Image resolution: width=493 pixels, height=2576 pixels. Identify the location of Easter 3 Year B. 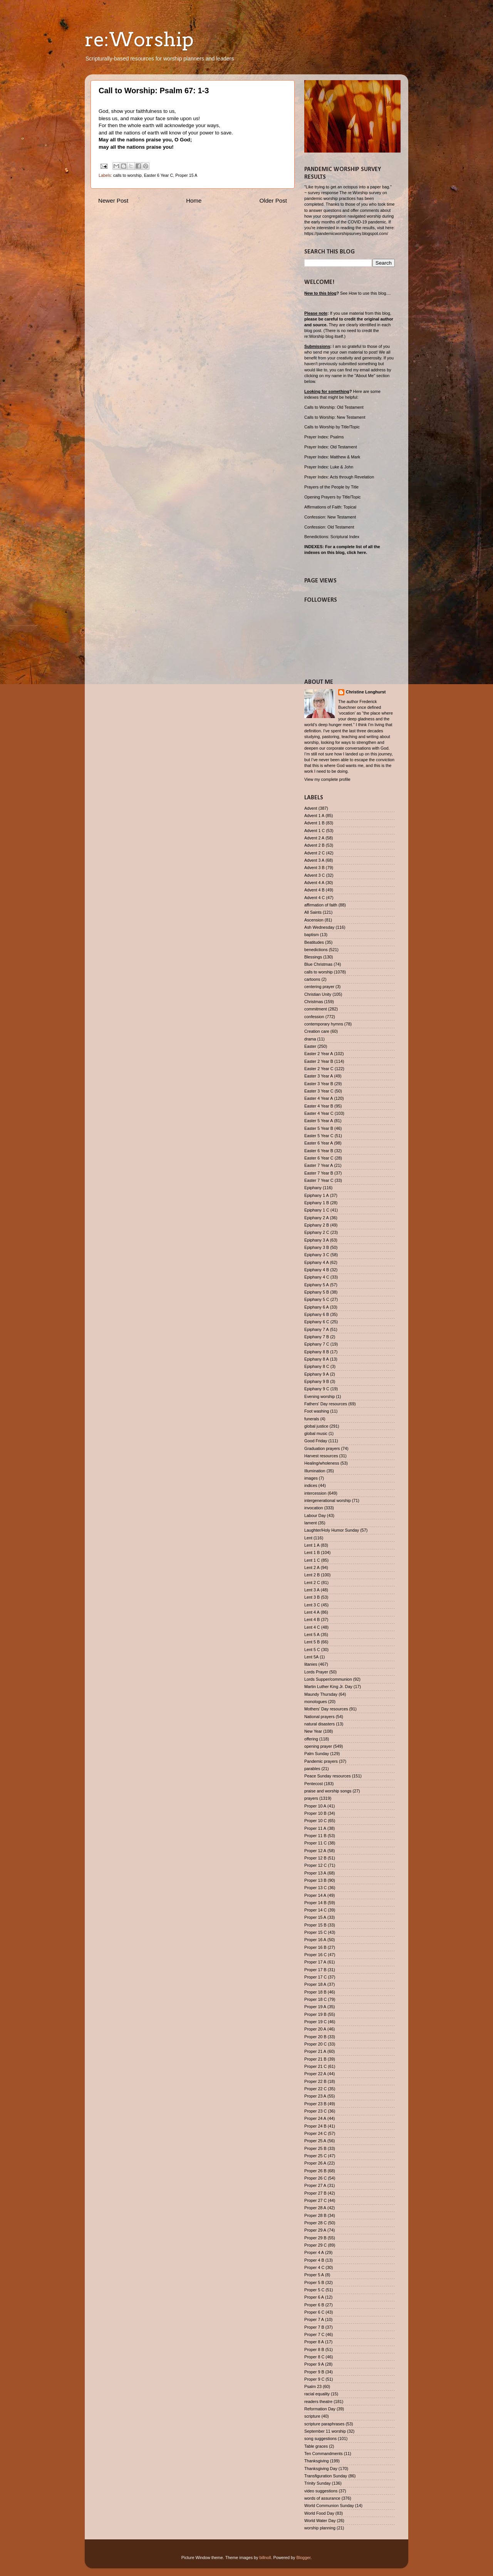
(318, 1083).